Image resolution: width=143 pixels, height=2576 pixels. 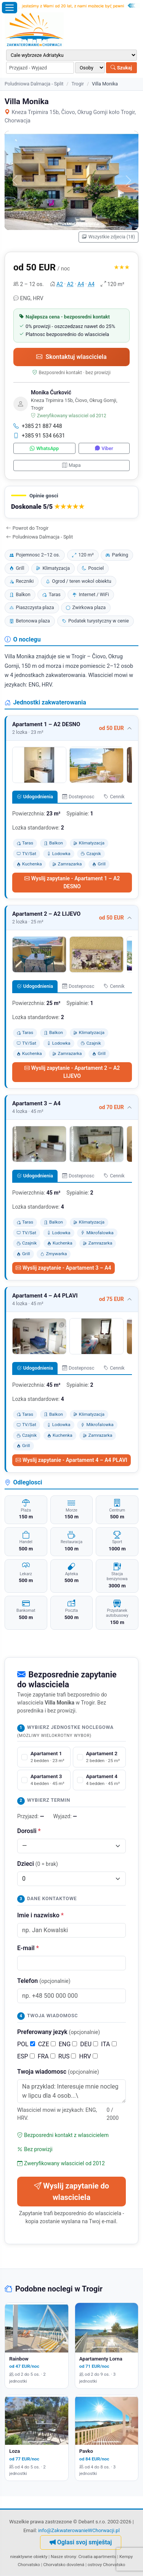 What do you see at coordinates (71, 502) in the screenshot?
I see `[button]` at bounding box center [71, 502].